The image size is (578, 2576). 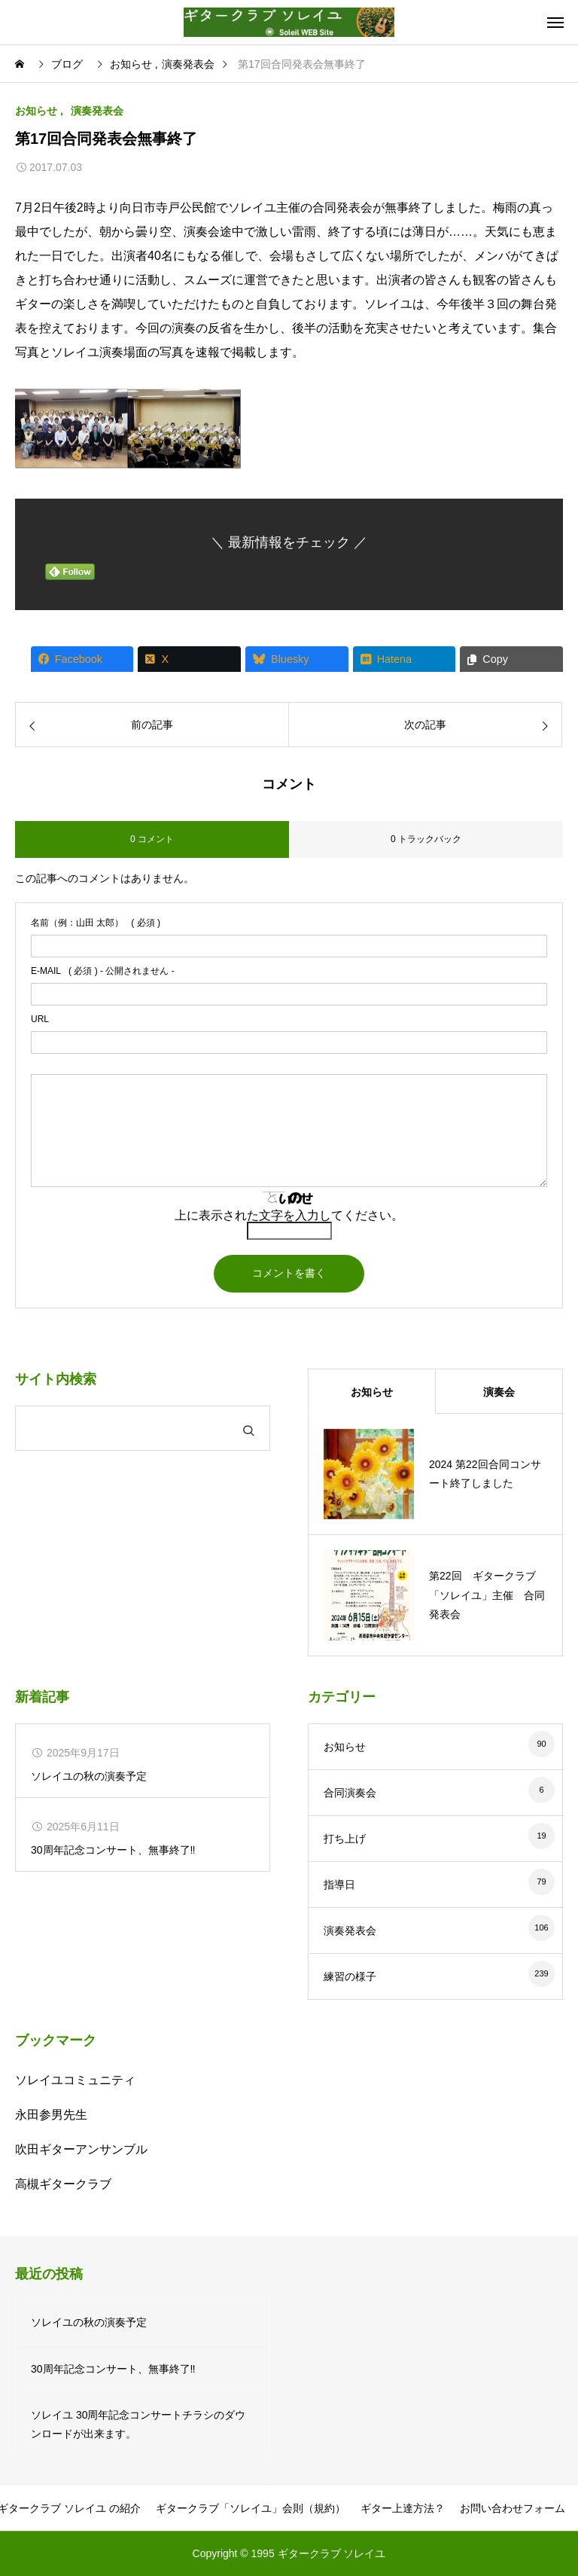 I want to click on 吹田ギターアンサンブル, so click(x=81, y=2149).